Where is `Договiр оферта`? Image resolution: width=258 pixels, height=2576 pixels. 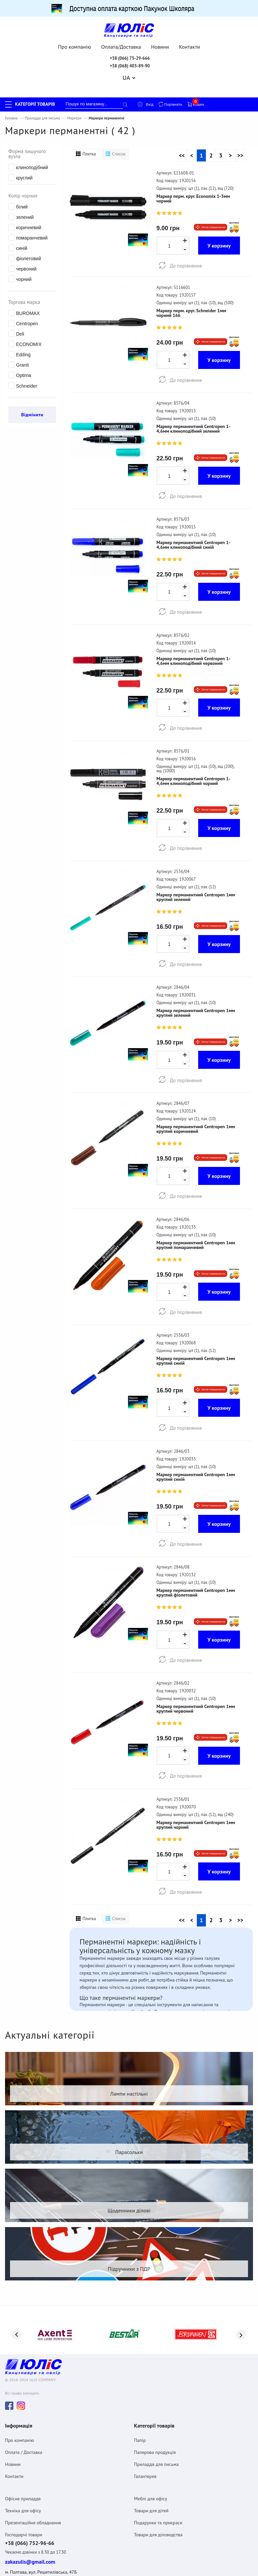 Договiр оферта is located at coordinates (18, 2562).